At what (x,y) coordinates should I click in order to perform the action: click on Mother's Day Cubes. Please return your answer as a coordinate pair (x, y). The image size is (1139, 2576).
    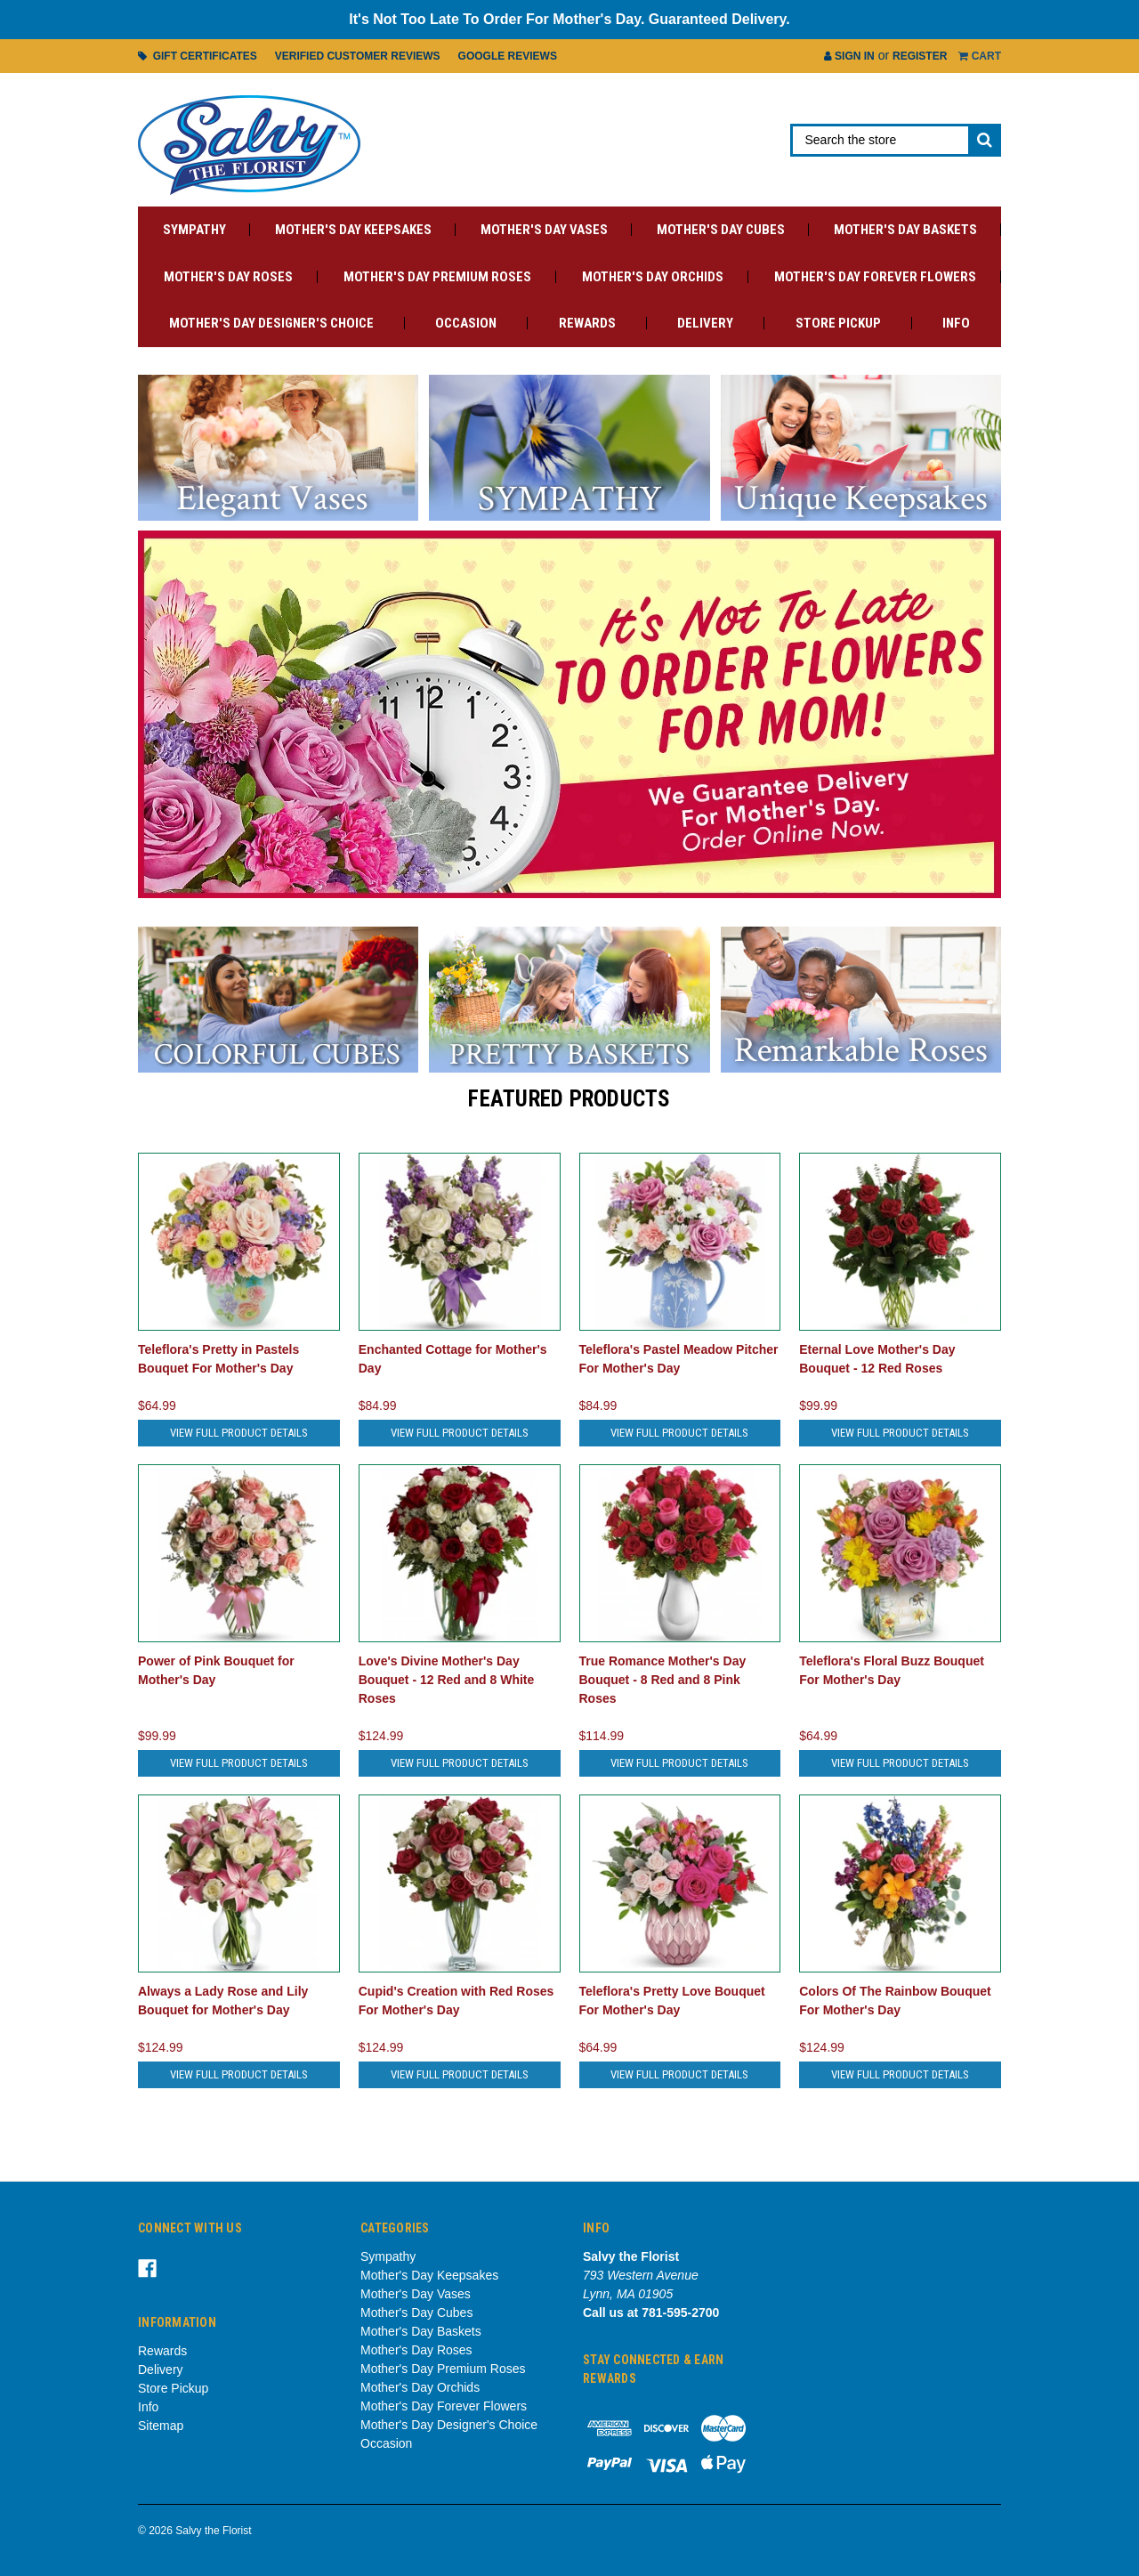
    Looking at the image, I should click on (721, 230).